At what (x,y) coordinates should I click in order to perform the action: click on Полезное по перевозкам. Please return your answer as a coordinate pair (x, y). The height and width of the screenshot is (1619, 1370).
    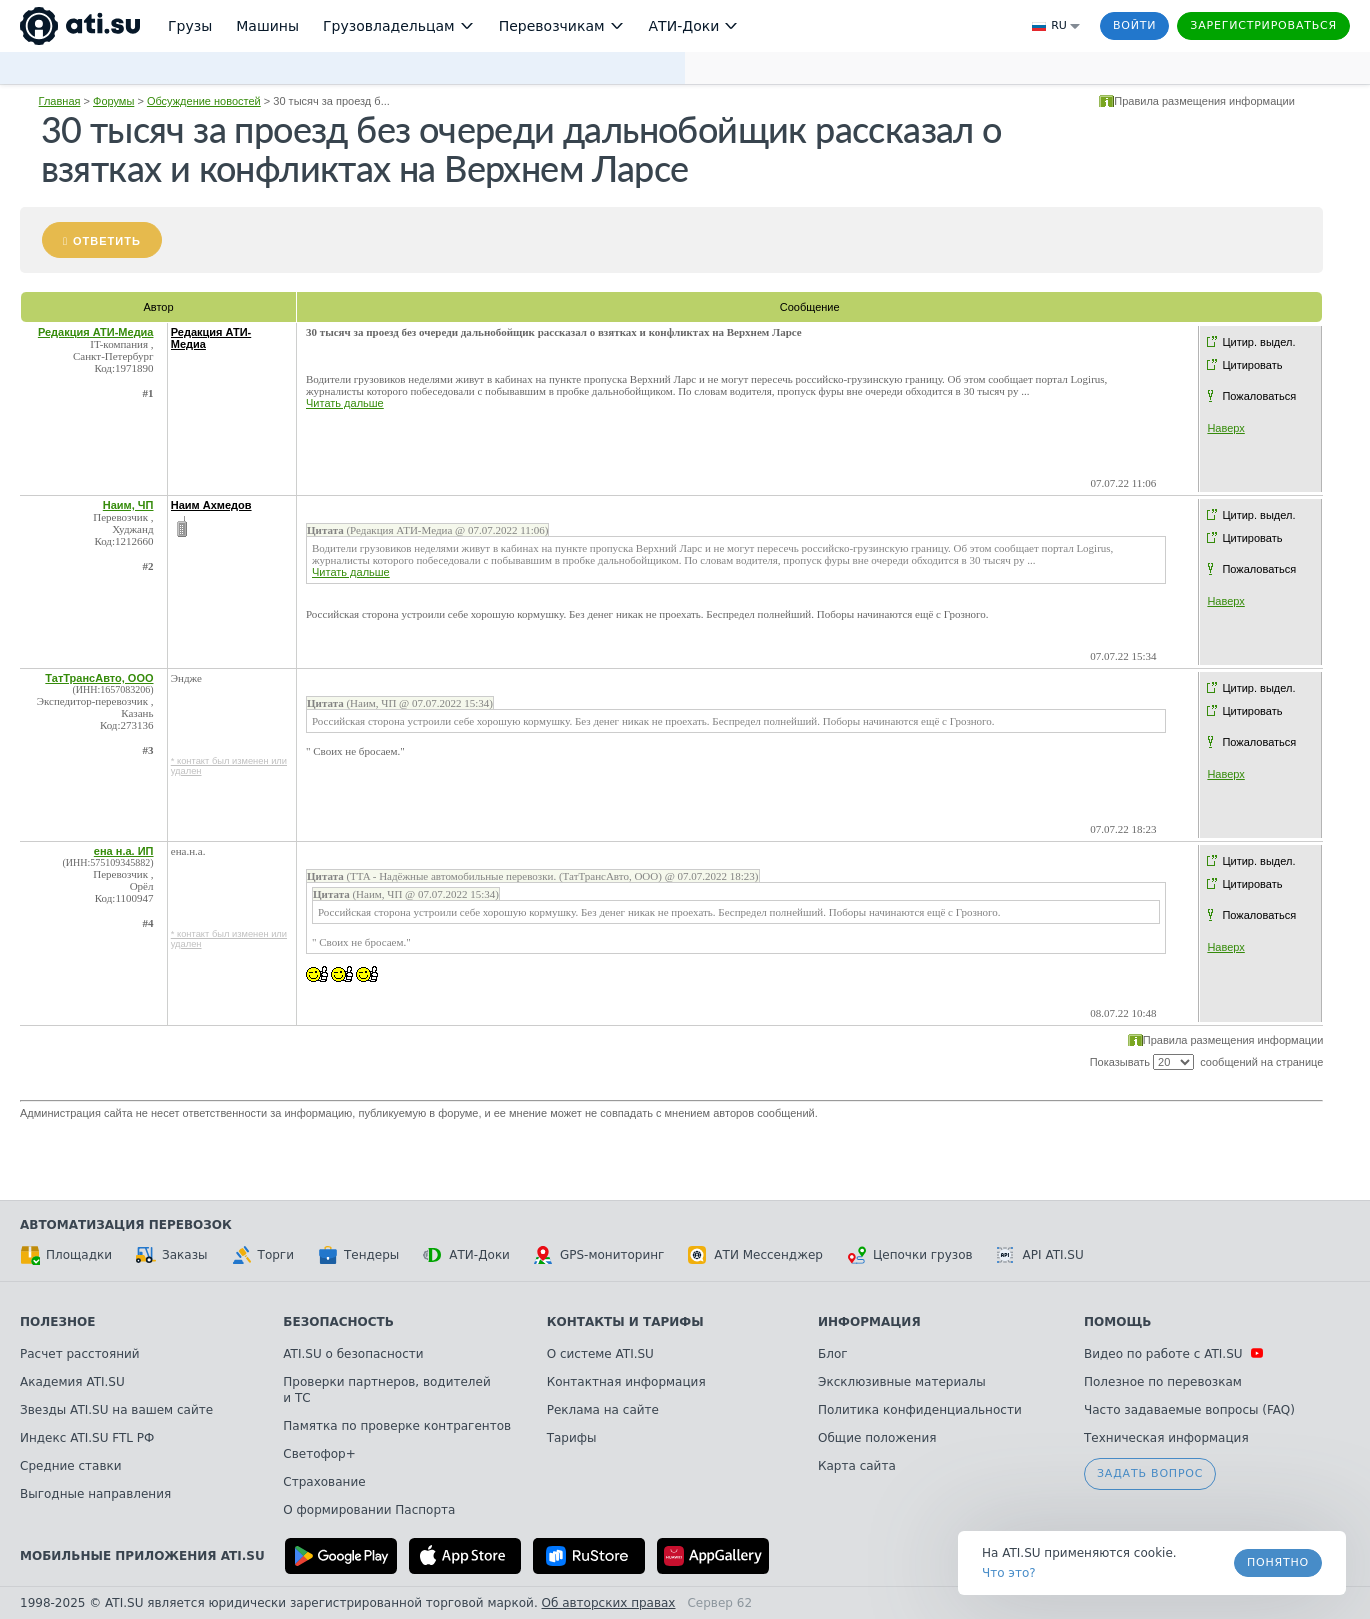
    Looking at the image, I should click on (1163, 1382).